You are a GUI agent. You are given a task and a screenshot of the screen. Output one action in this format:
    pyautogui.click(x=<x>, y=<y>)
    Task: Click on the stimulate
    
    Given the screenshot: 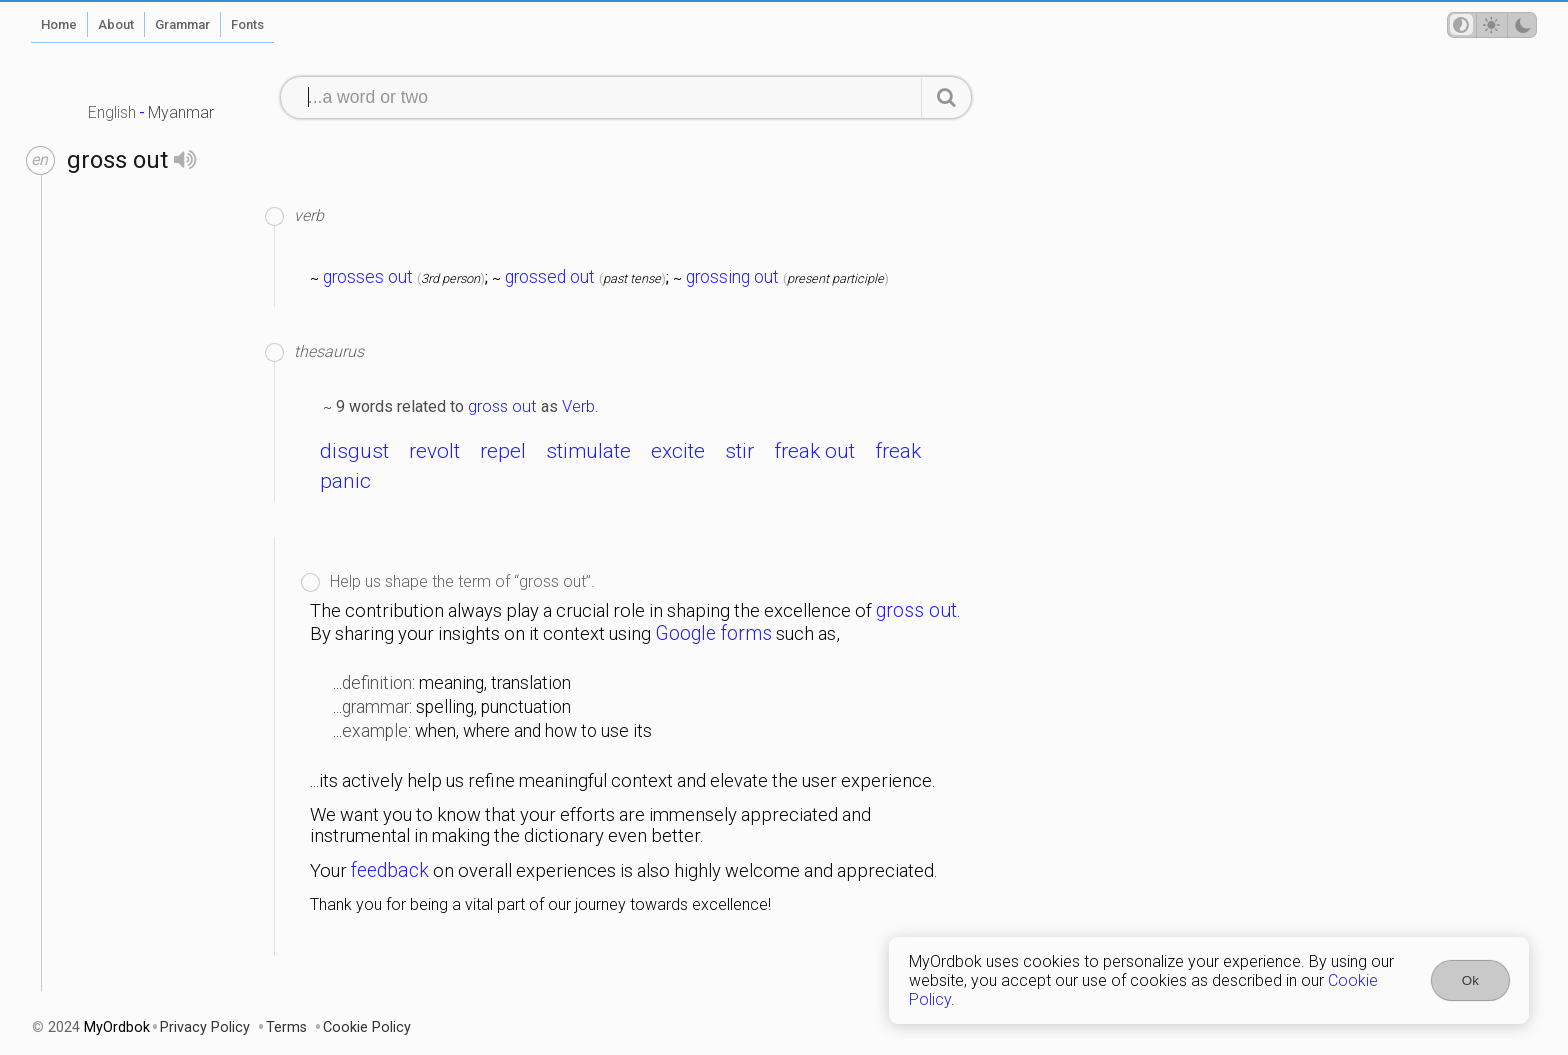 What is the action you would take?
    pyautogui.click(x=588, y=451)
    